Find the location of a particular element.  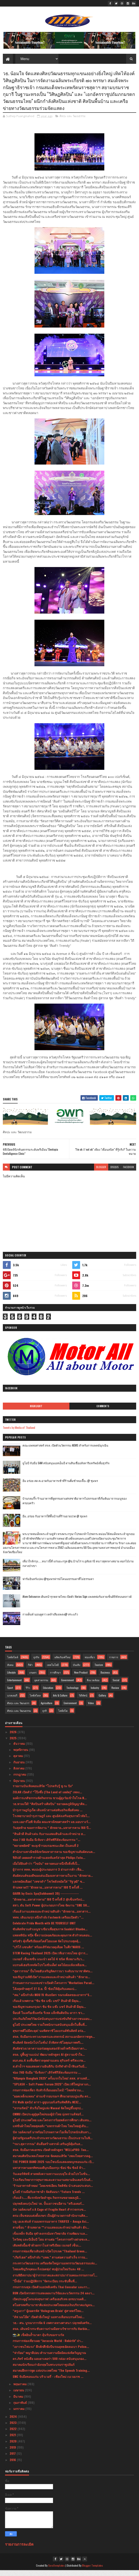

ส.ดำน้ำฯ ขอแสดงความยินดีกับ นักกีฬาดำน้ำฟินสวิมมิ่... is located at coordinates (50, 2072).